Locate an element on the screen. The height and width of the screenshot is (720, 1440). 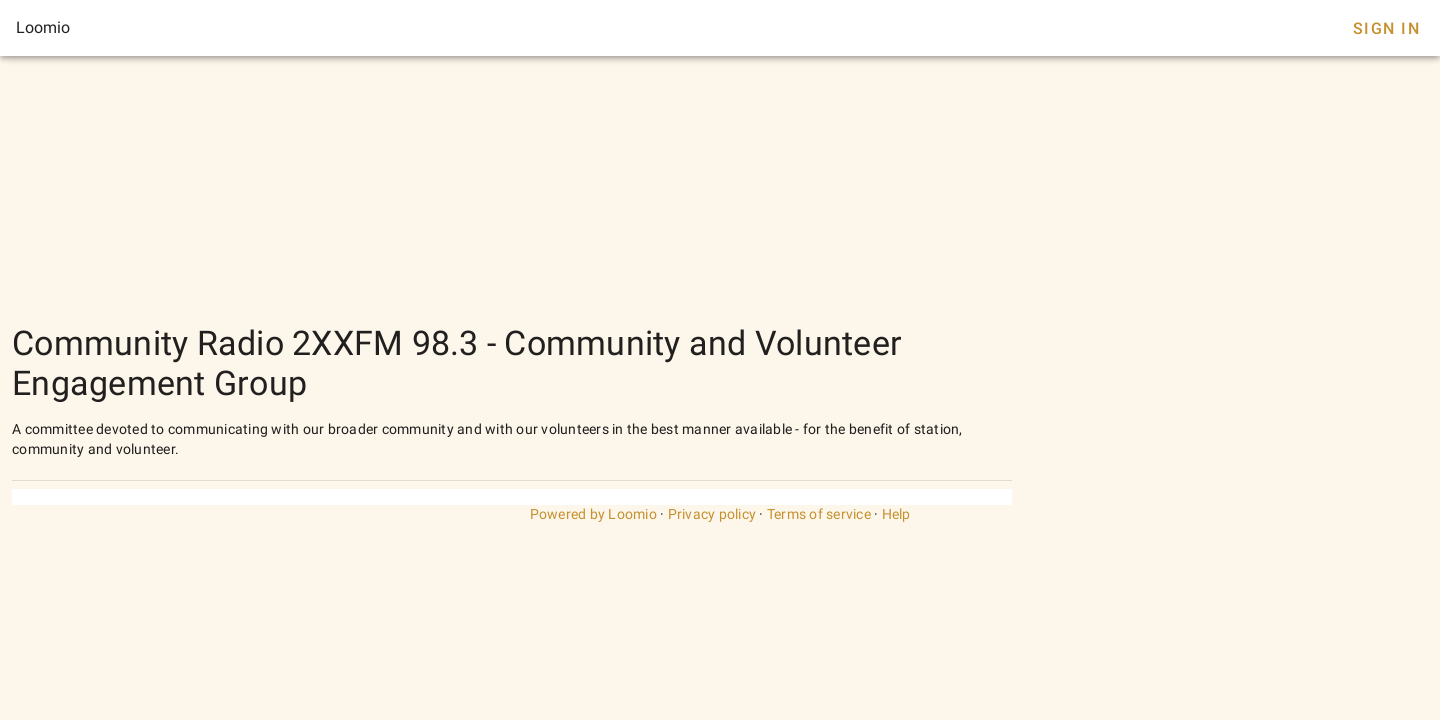
Sign In is located at coordinates (1386, 28).